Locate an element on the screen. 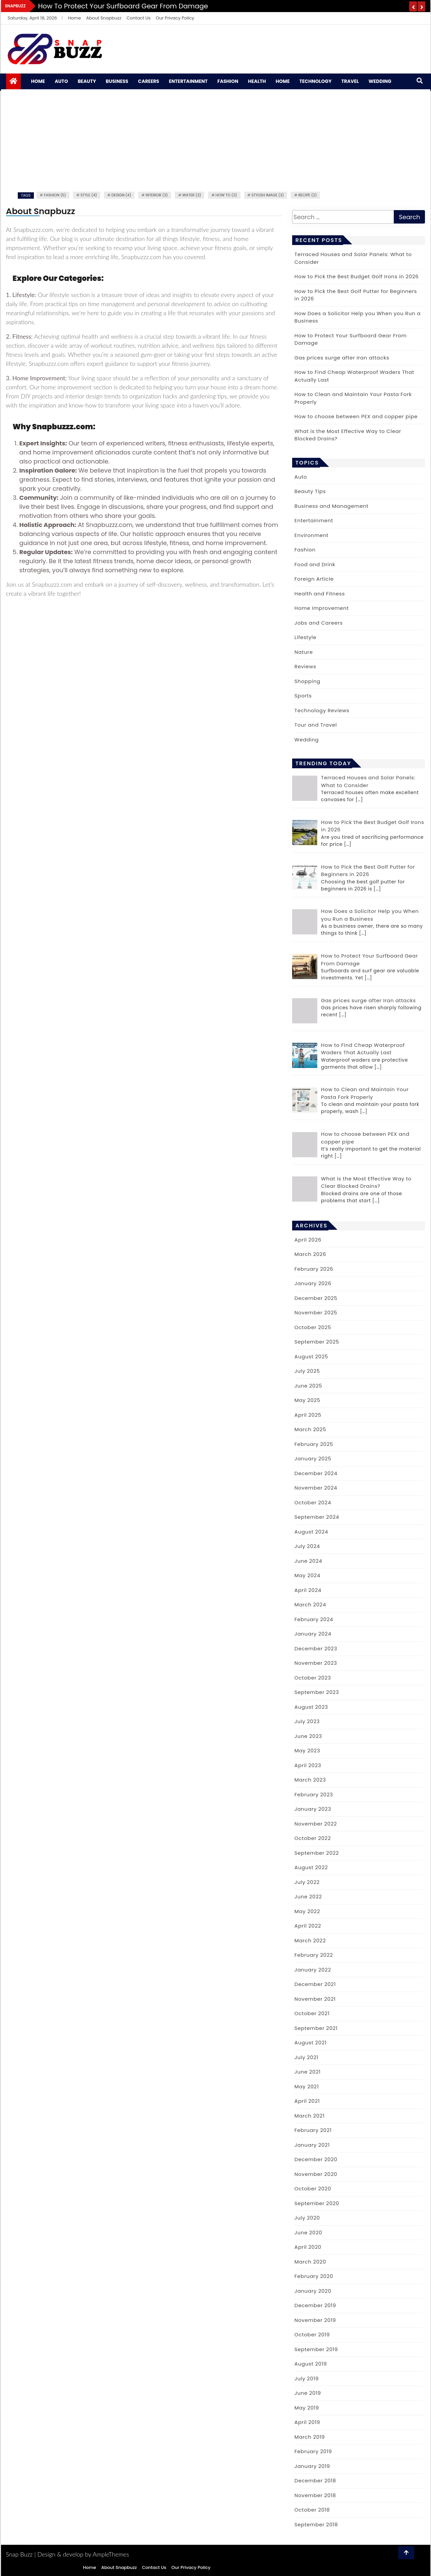  February 2025 is located at coordinates (313, 1444).